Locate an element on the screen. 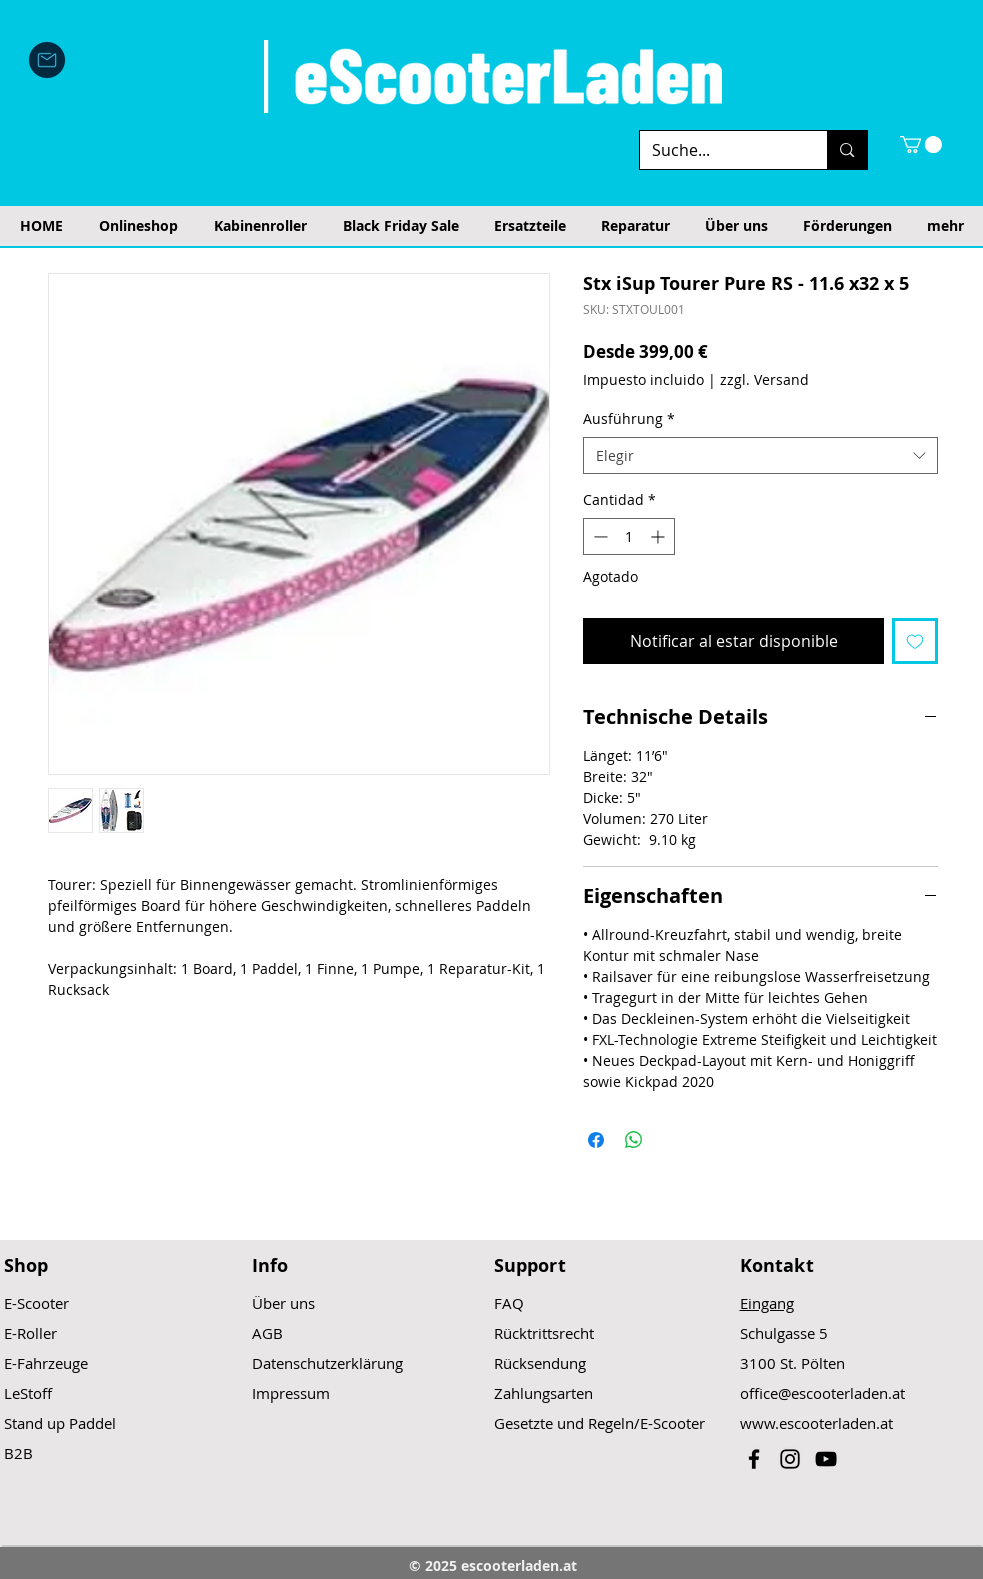 The height and width of the screenshot is (1579, 983). www.escooterladen.at is located at coordinates (816, 1423).